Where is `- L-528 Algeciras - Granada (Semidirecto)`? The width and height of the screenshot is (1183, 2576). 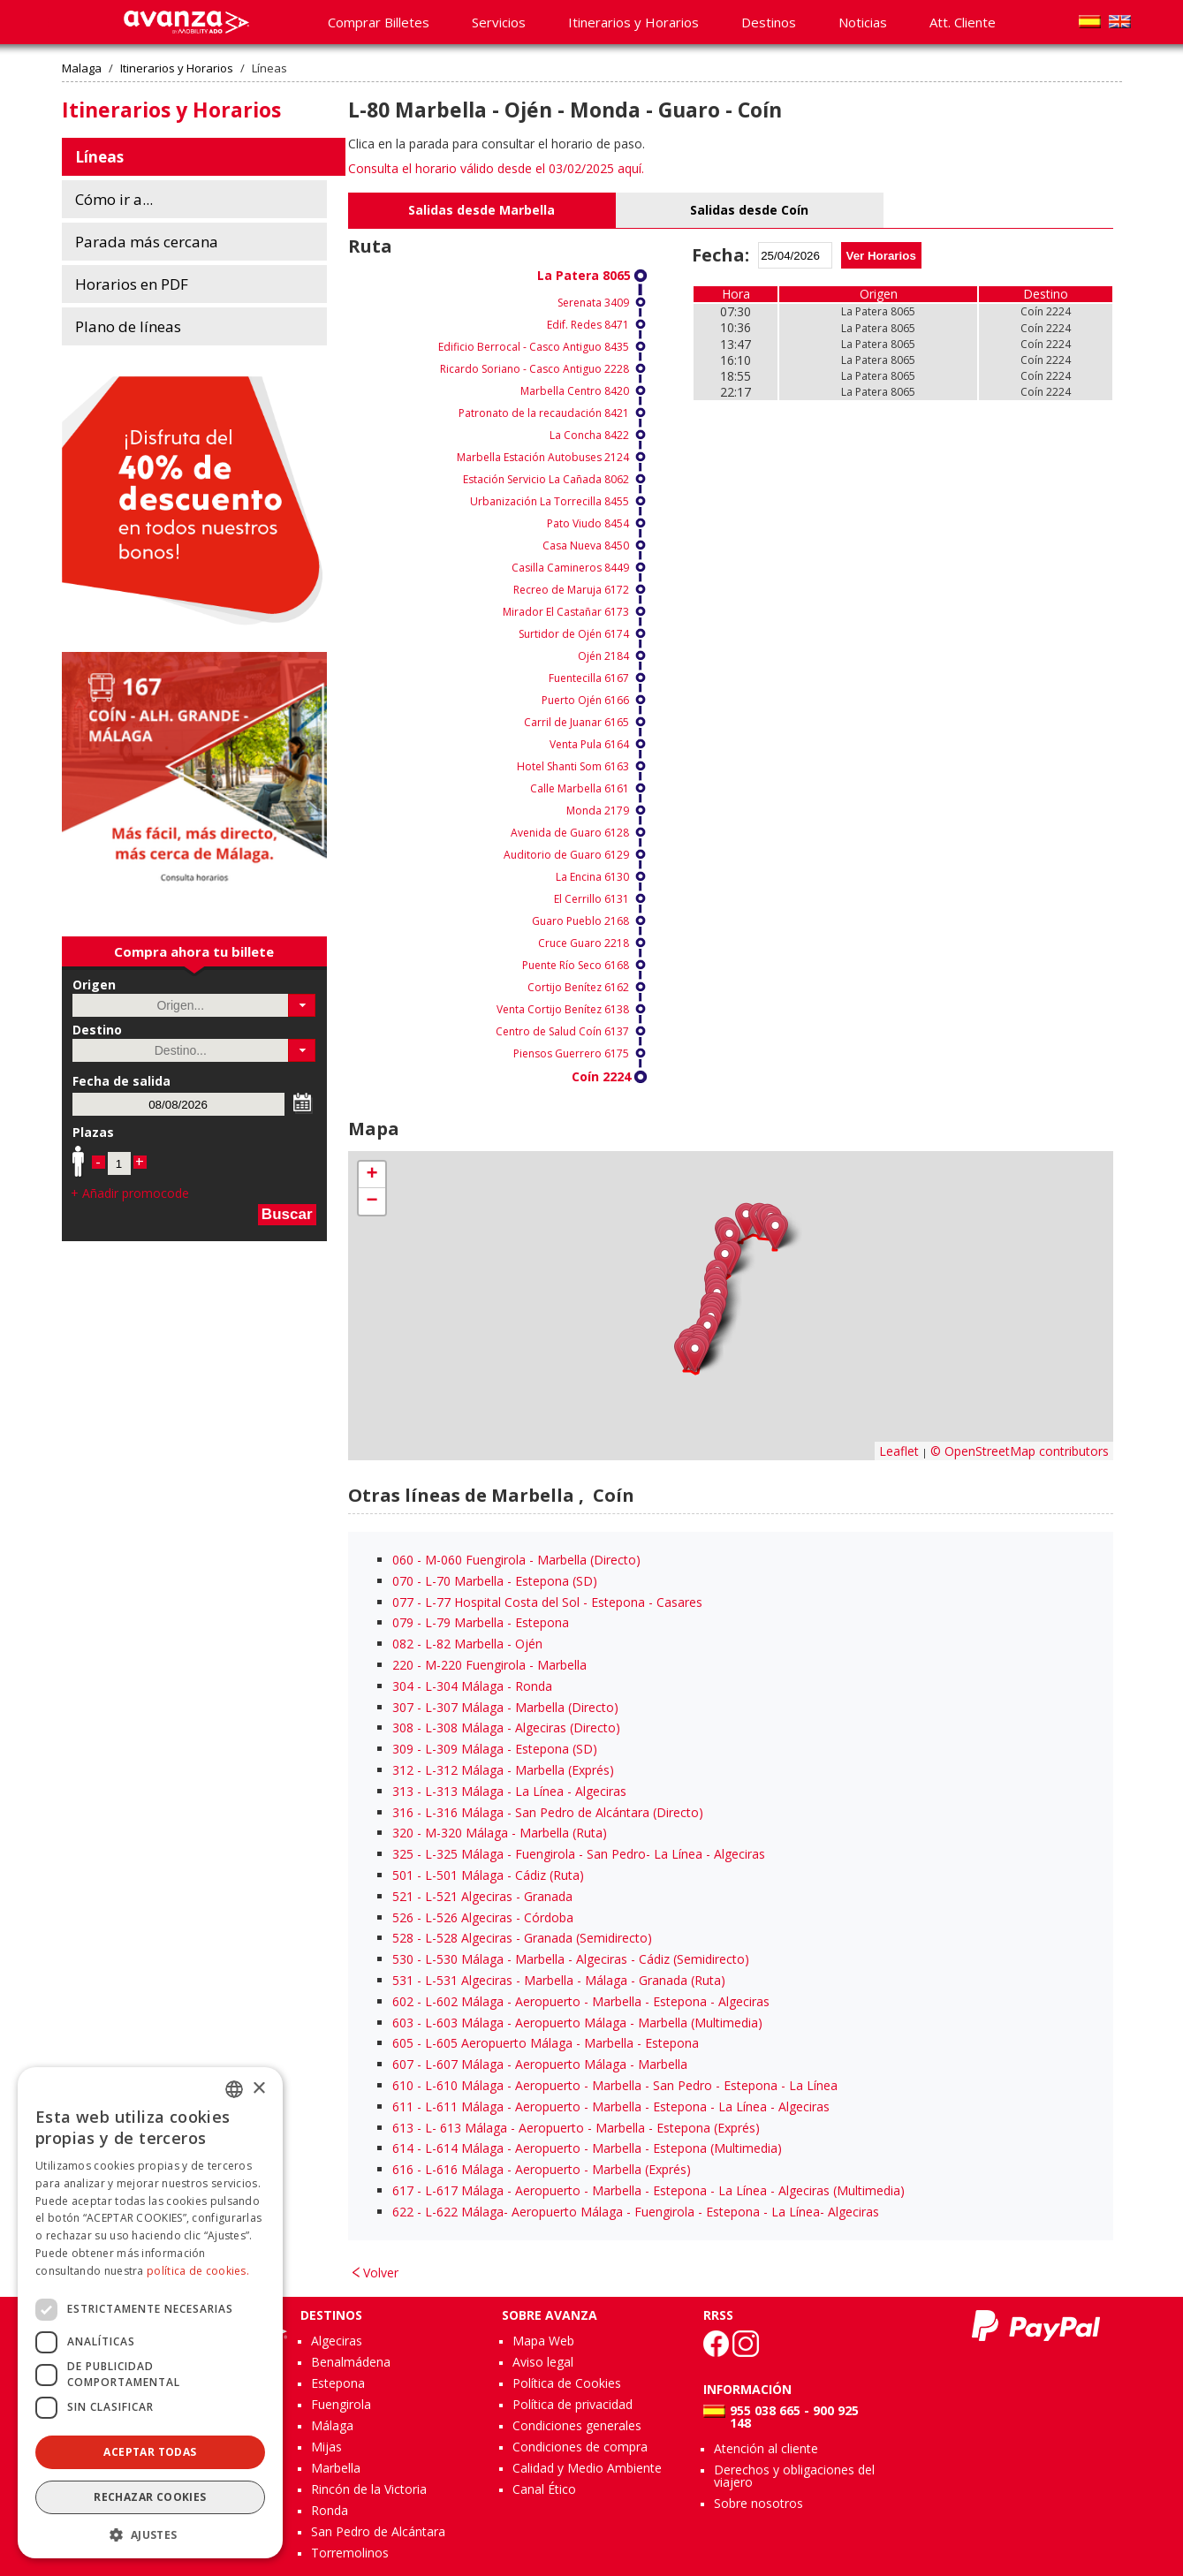 - L-528 Algeciras - Granada (Semidirecto) is located at coordinates (522, 1937).